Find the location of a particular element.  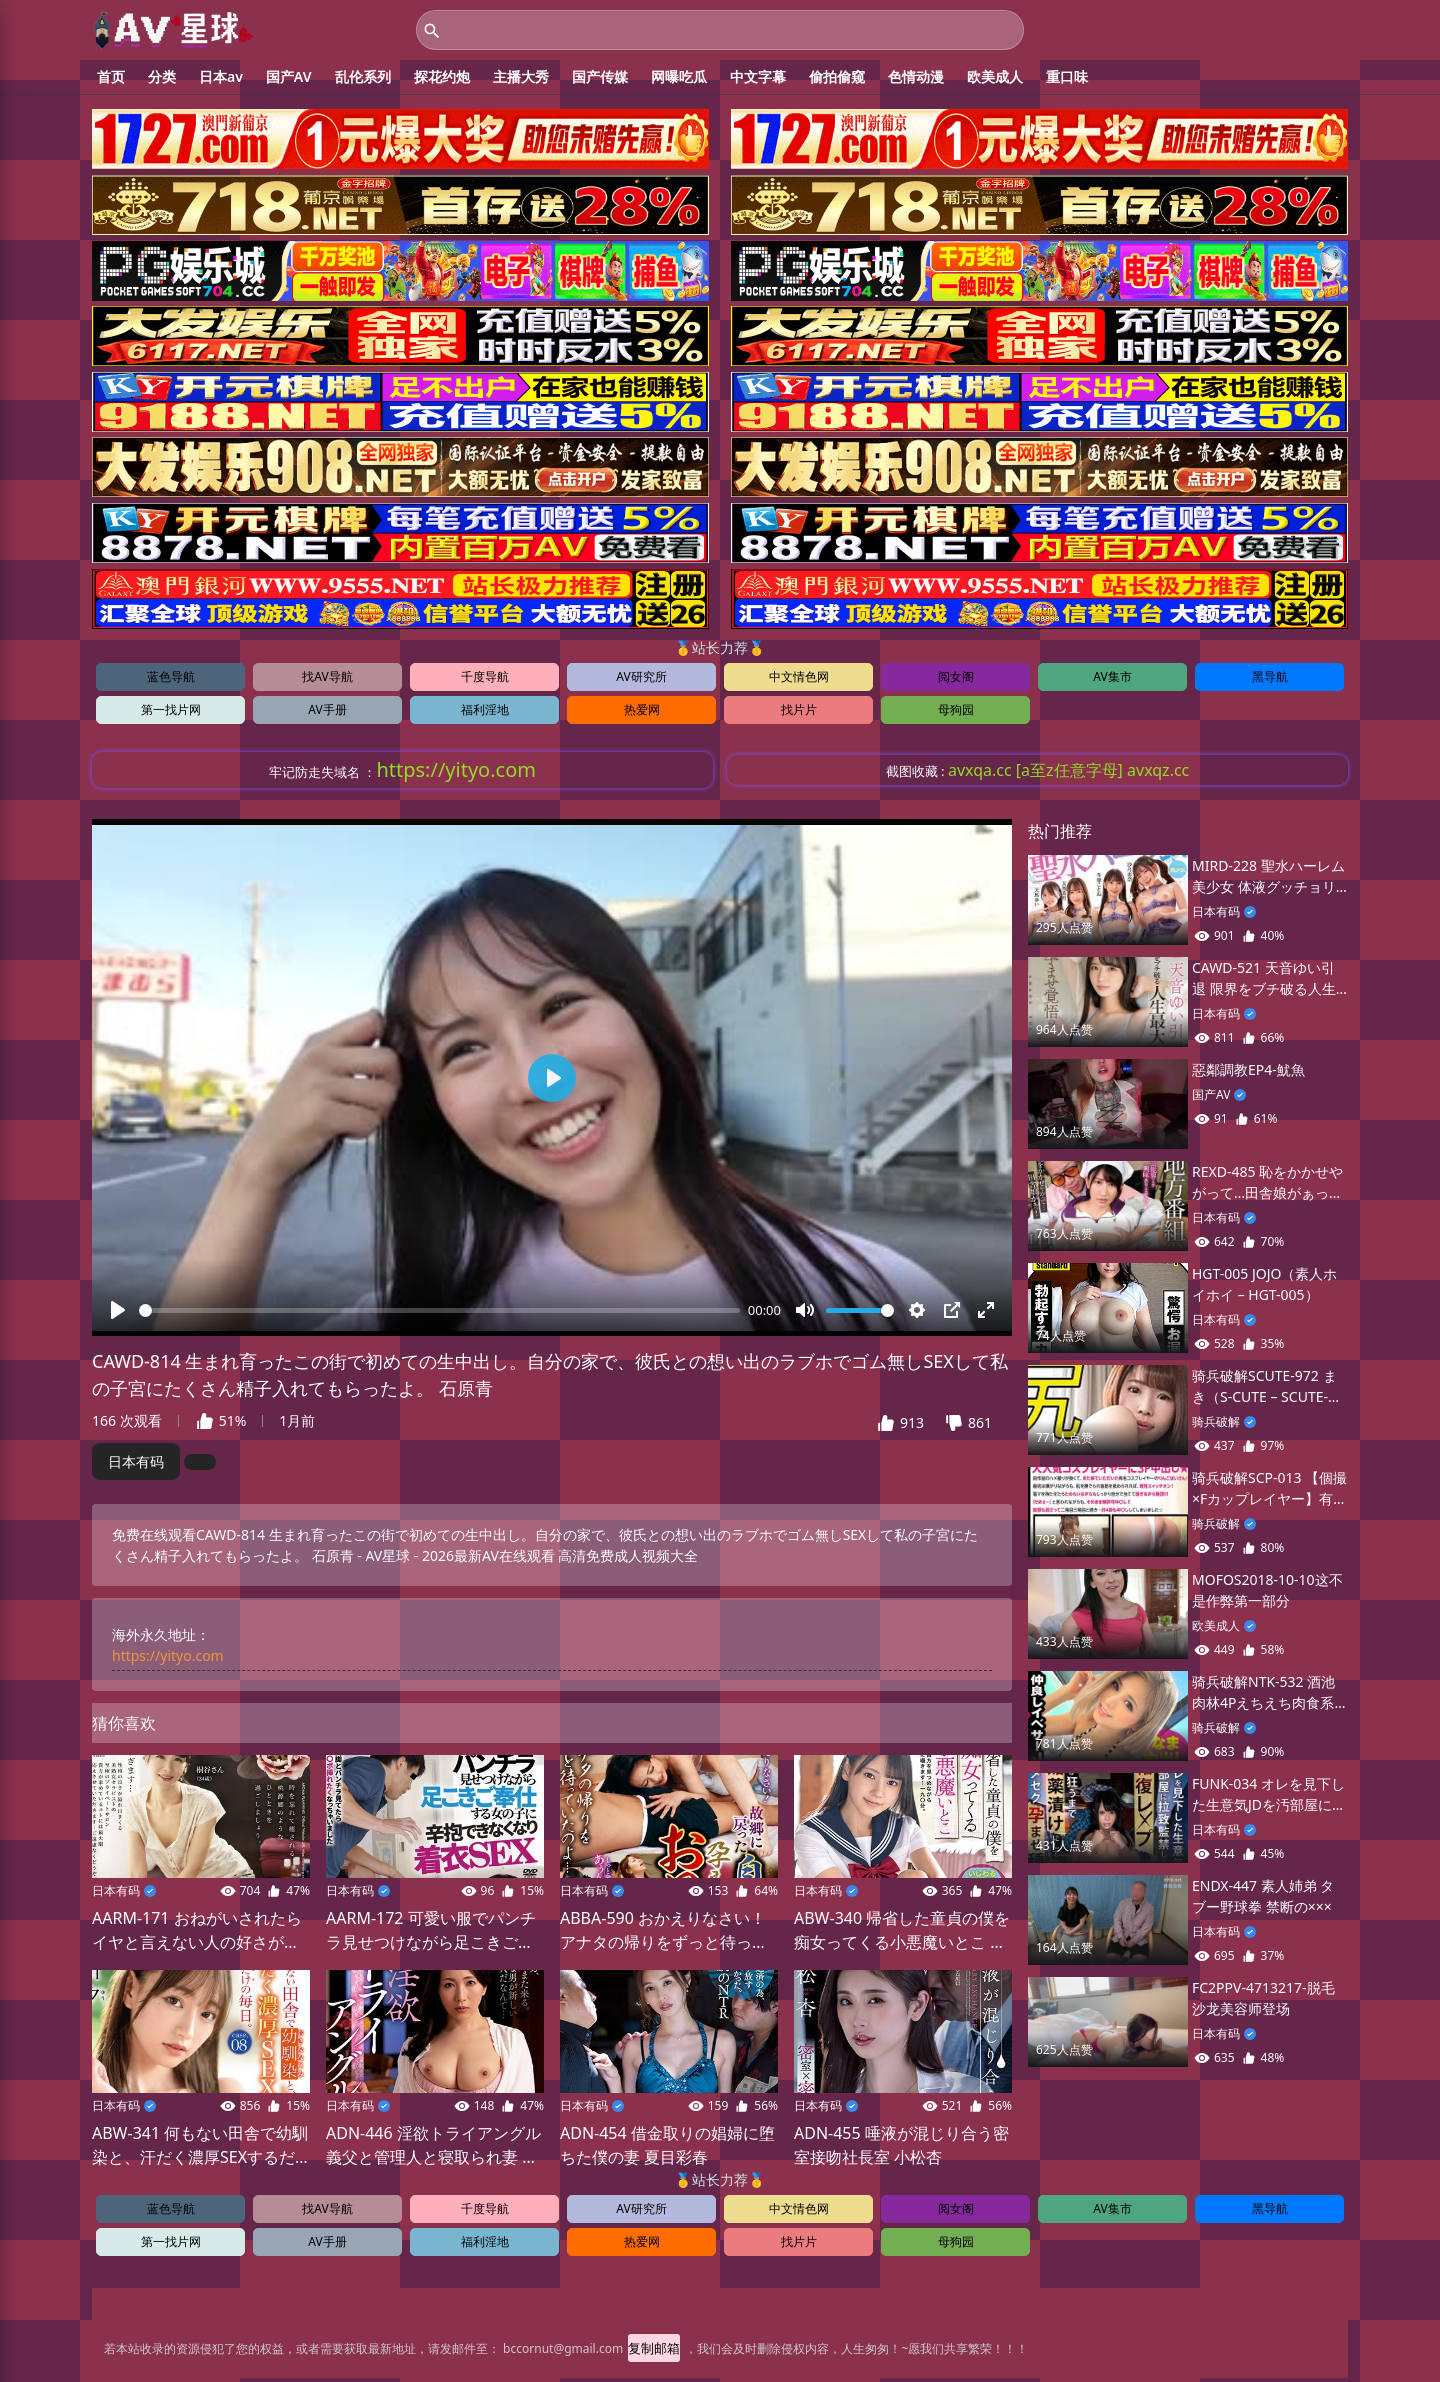

主播大秀 is located at coordinates (521, 81).